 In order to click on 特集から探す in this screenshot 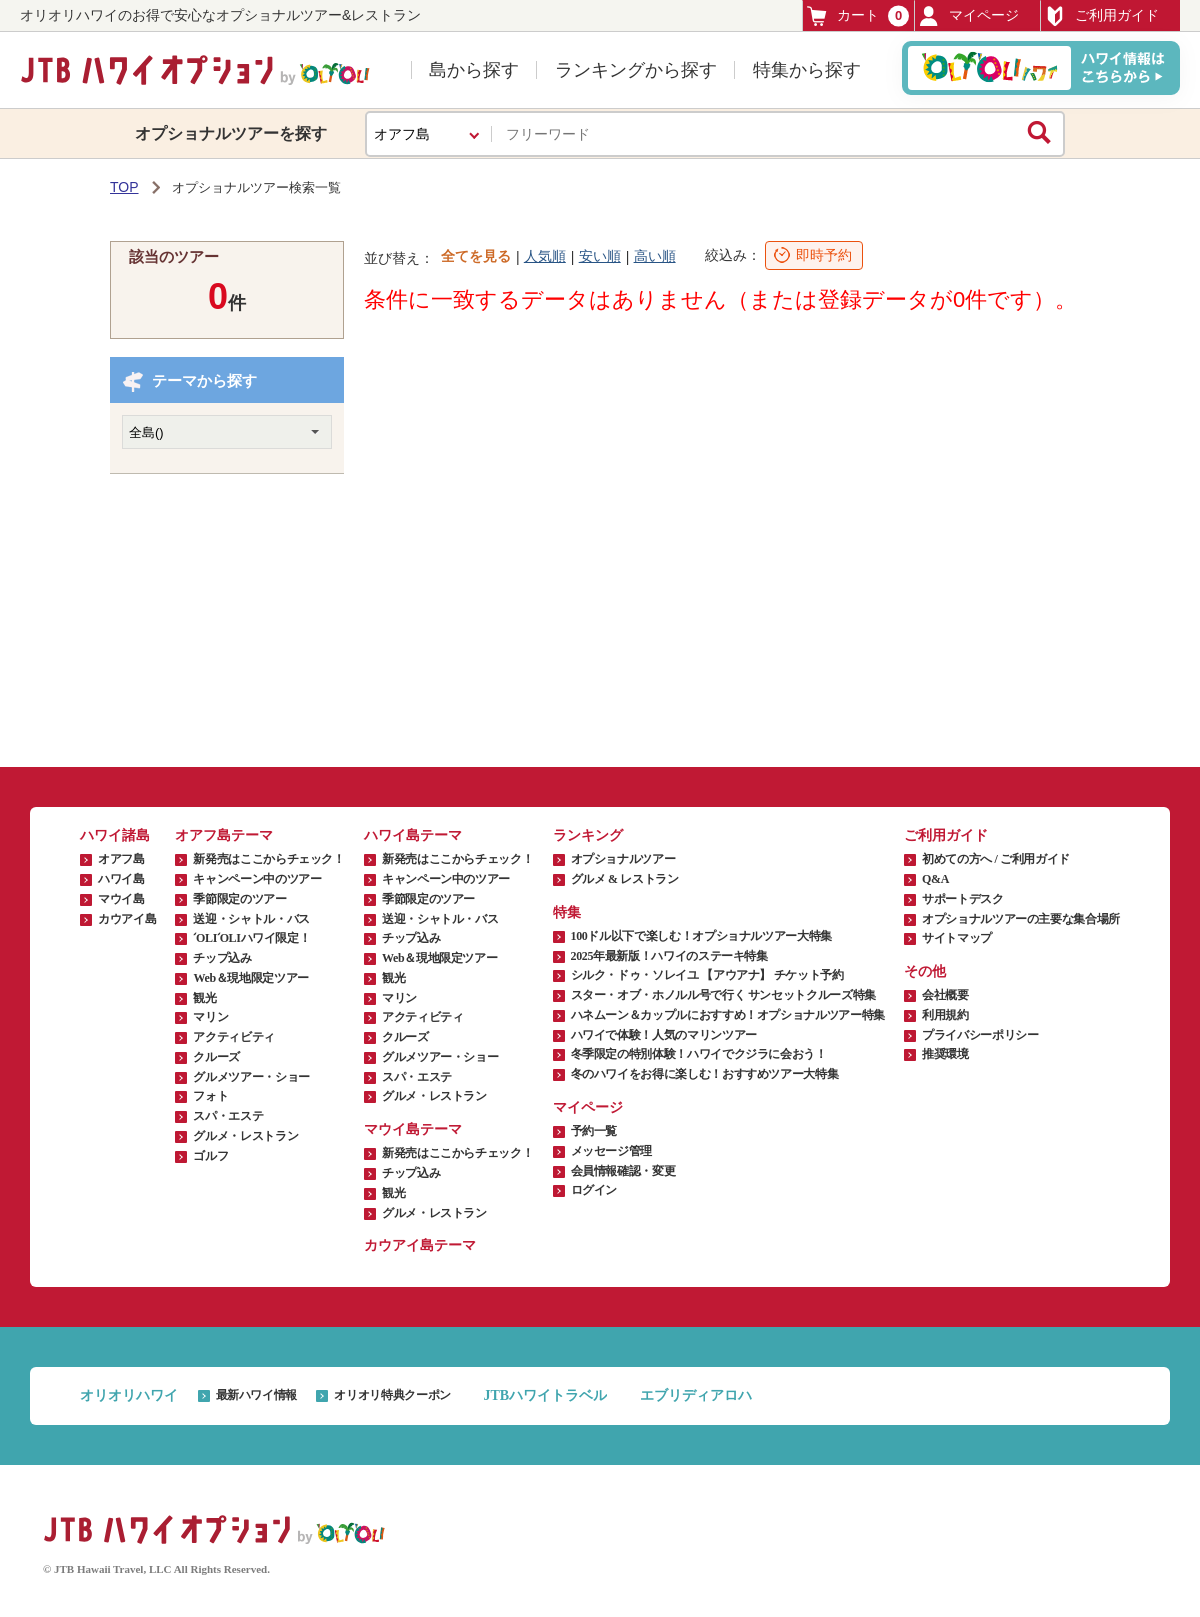, I will do `click(807, 70)`.